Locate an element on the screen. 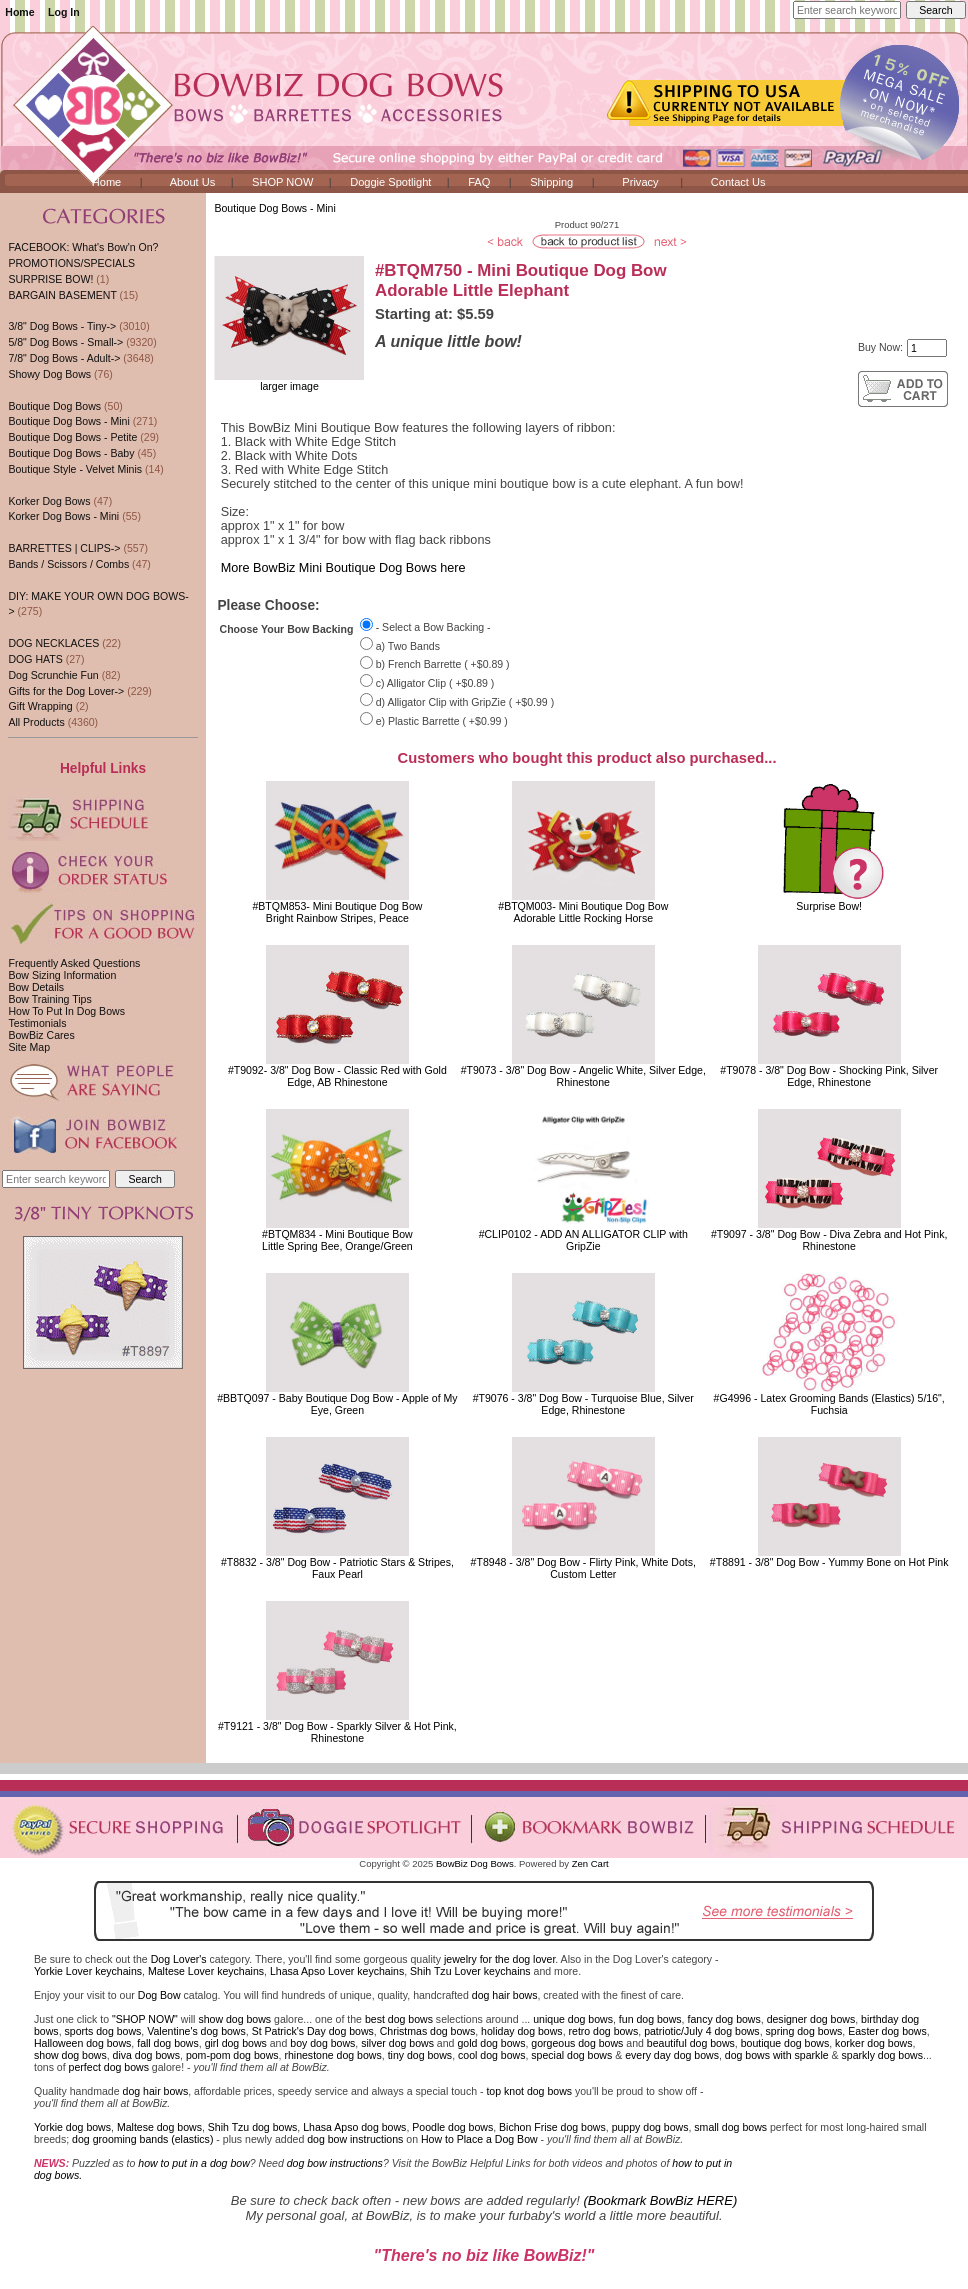 Image resolution: width=968 pixels, height=2289 pixels. Log In is located at coordinates (64, 12).